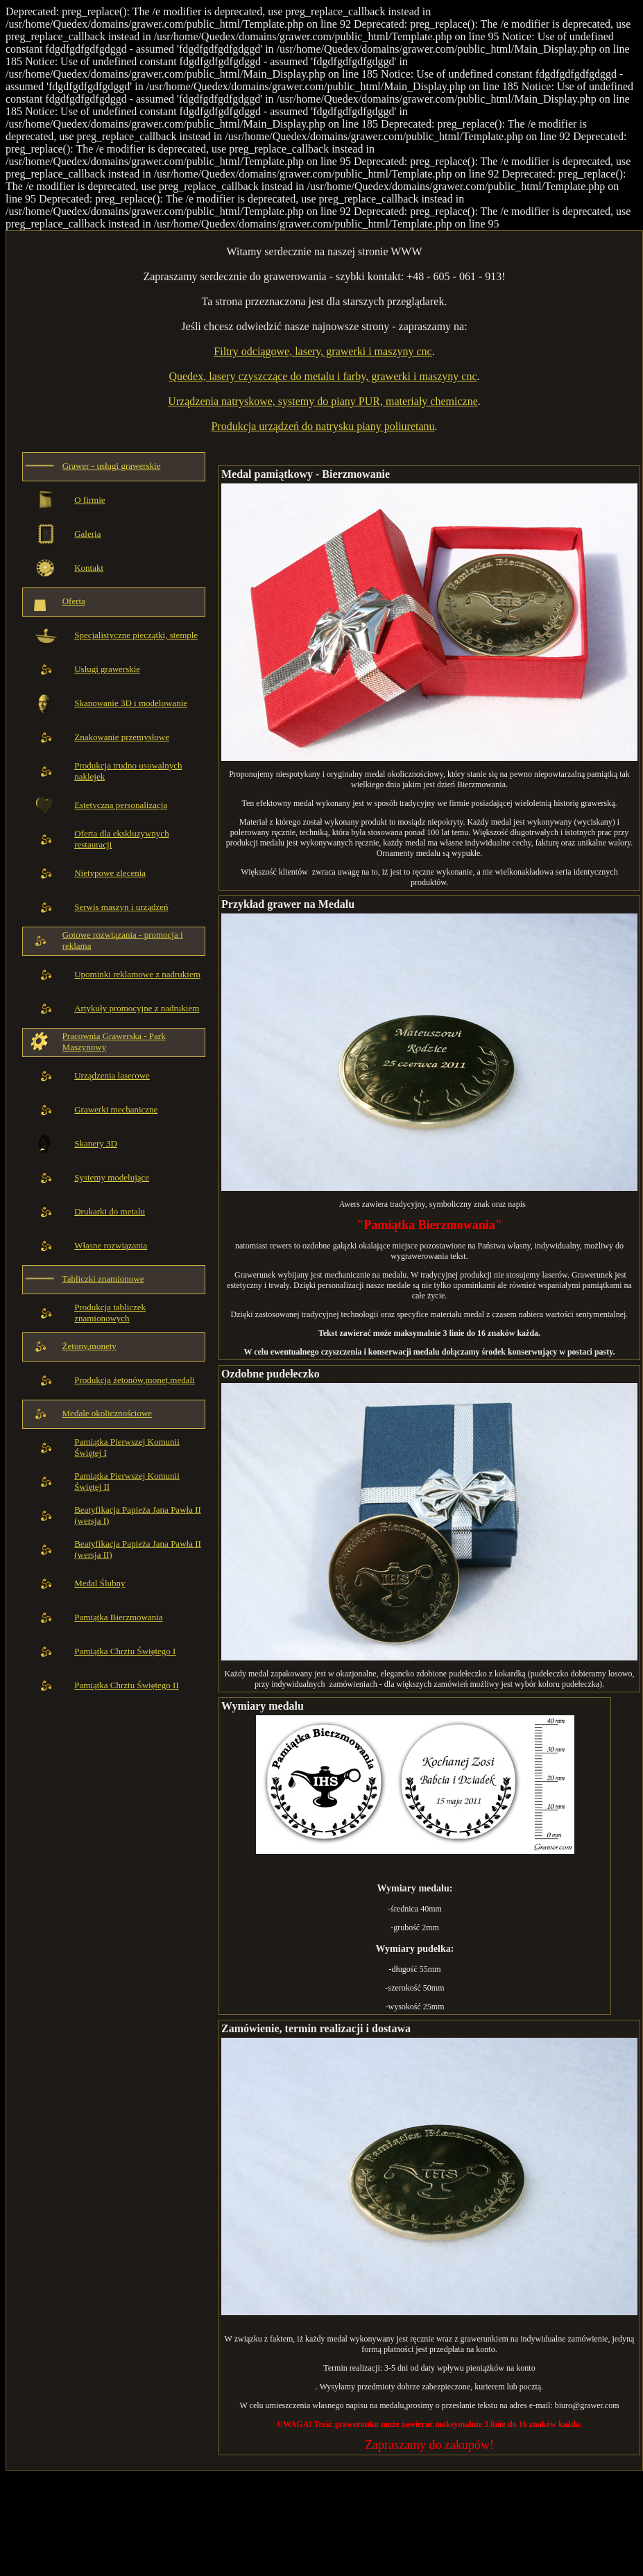 The width and height of the screenshot is (643, 2576). I want to click on Serwis maszyn i urządzeń, so click(121, 907).